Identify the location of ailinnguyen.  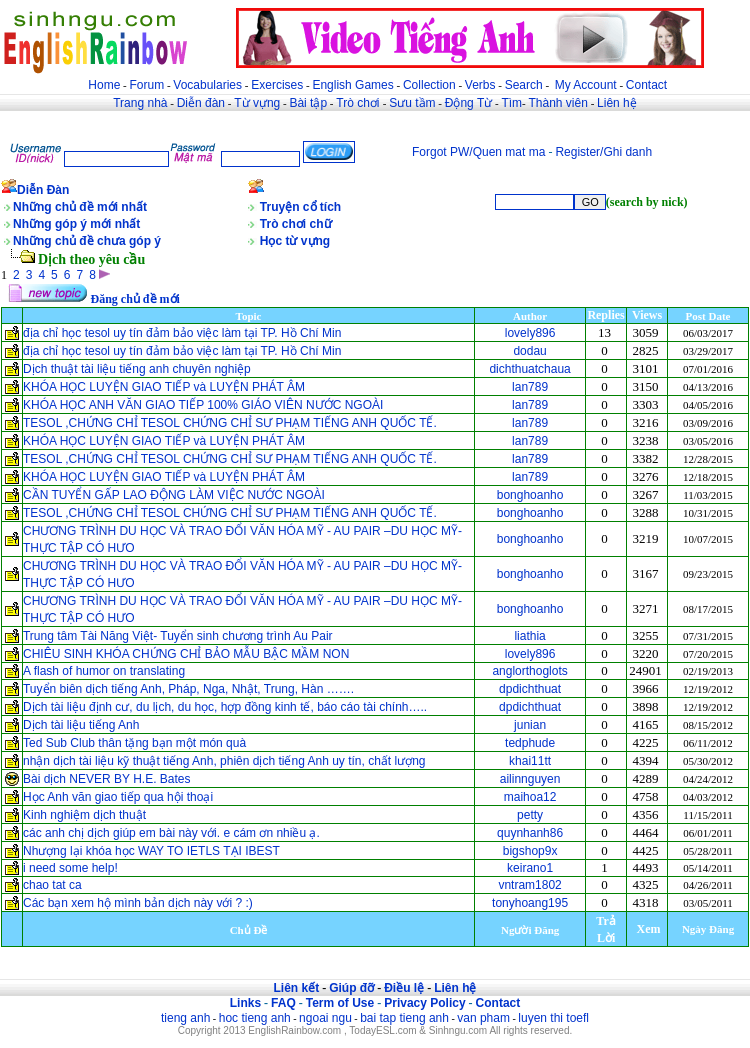
(530, 779).